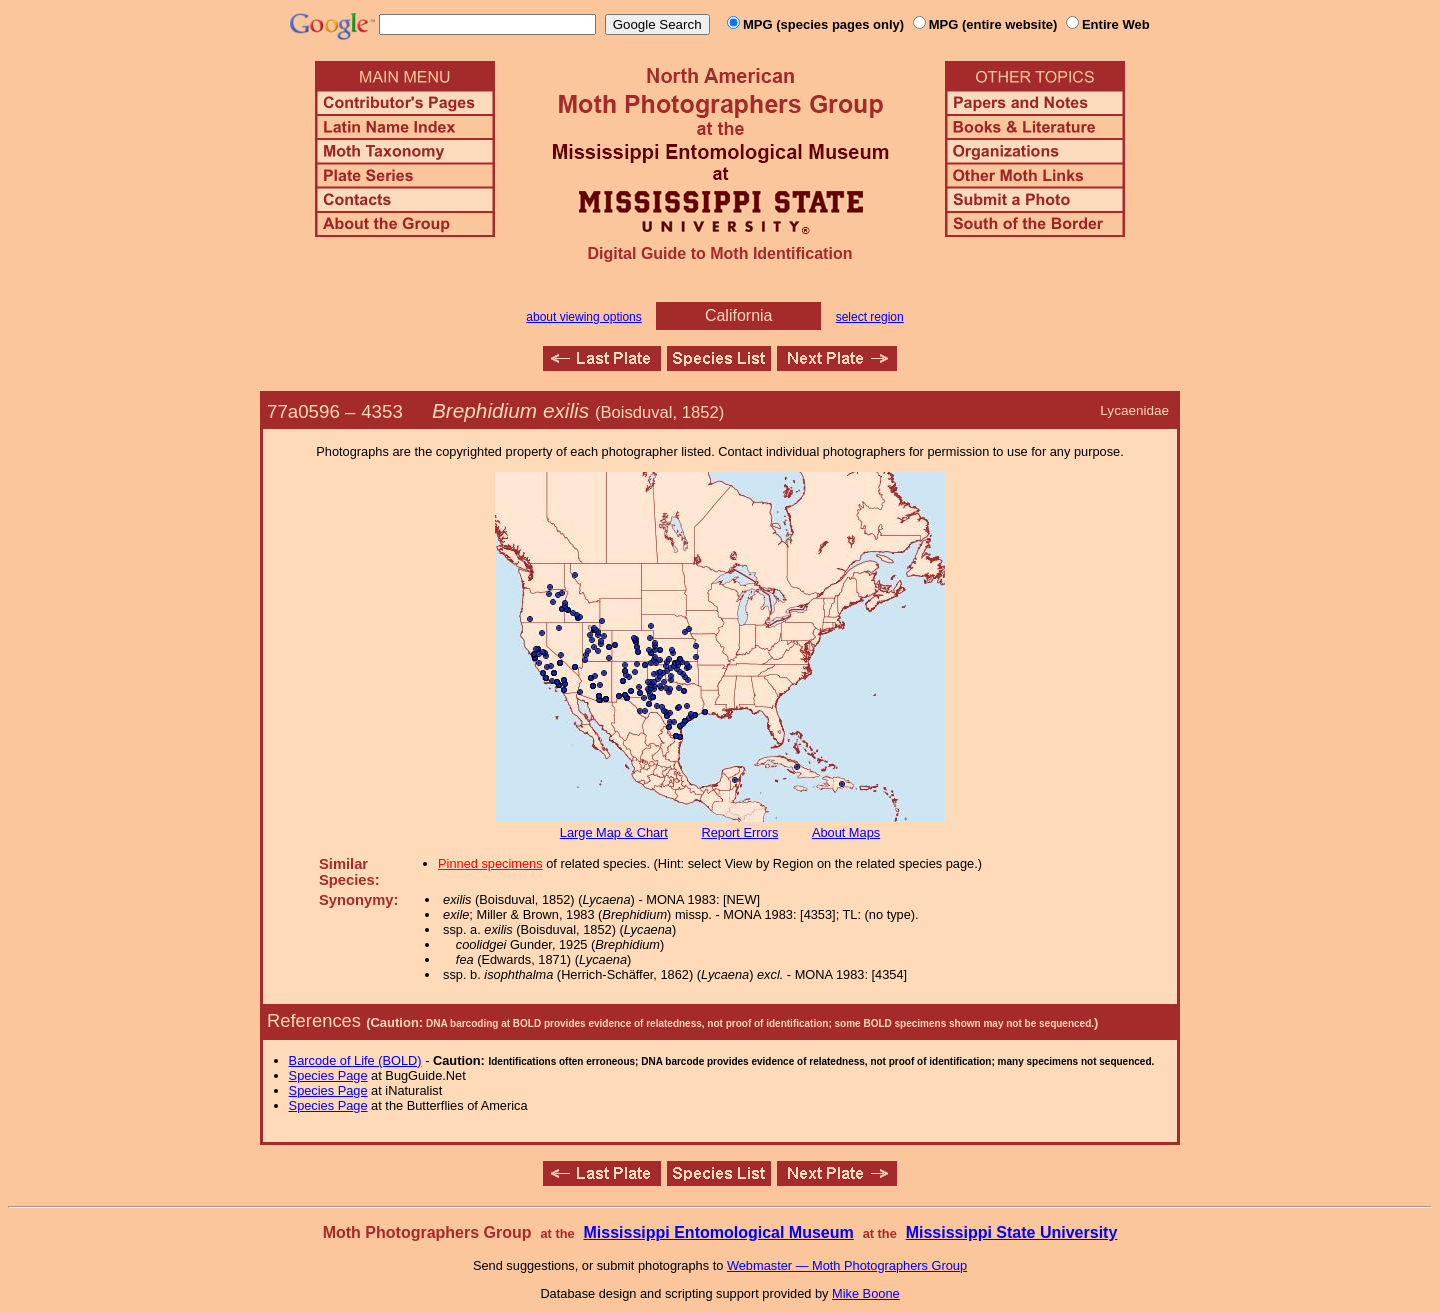 The height and width of the screenshot is (1313, 1440). Describe the element at coordinates (740, 832) in the screenshot. I see `Report Errors` at that location.